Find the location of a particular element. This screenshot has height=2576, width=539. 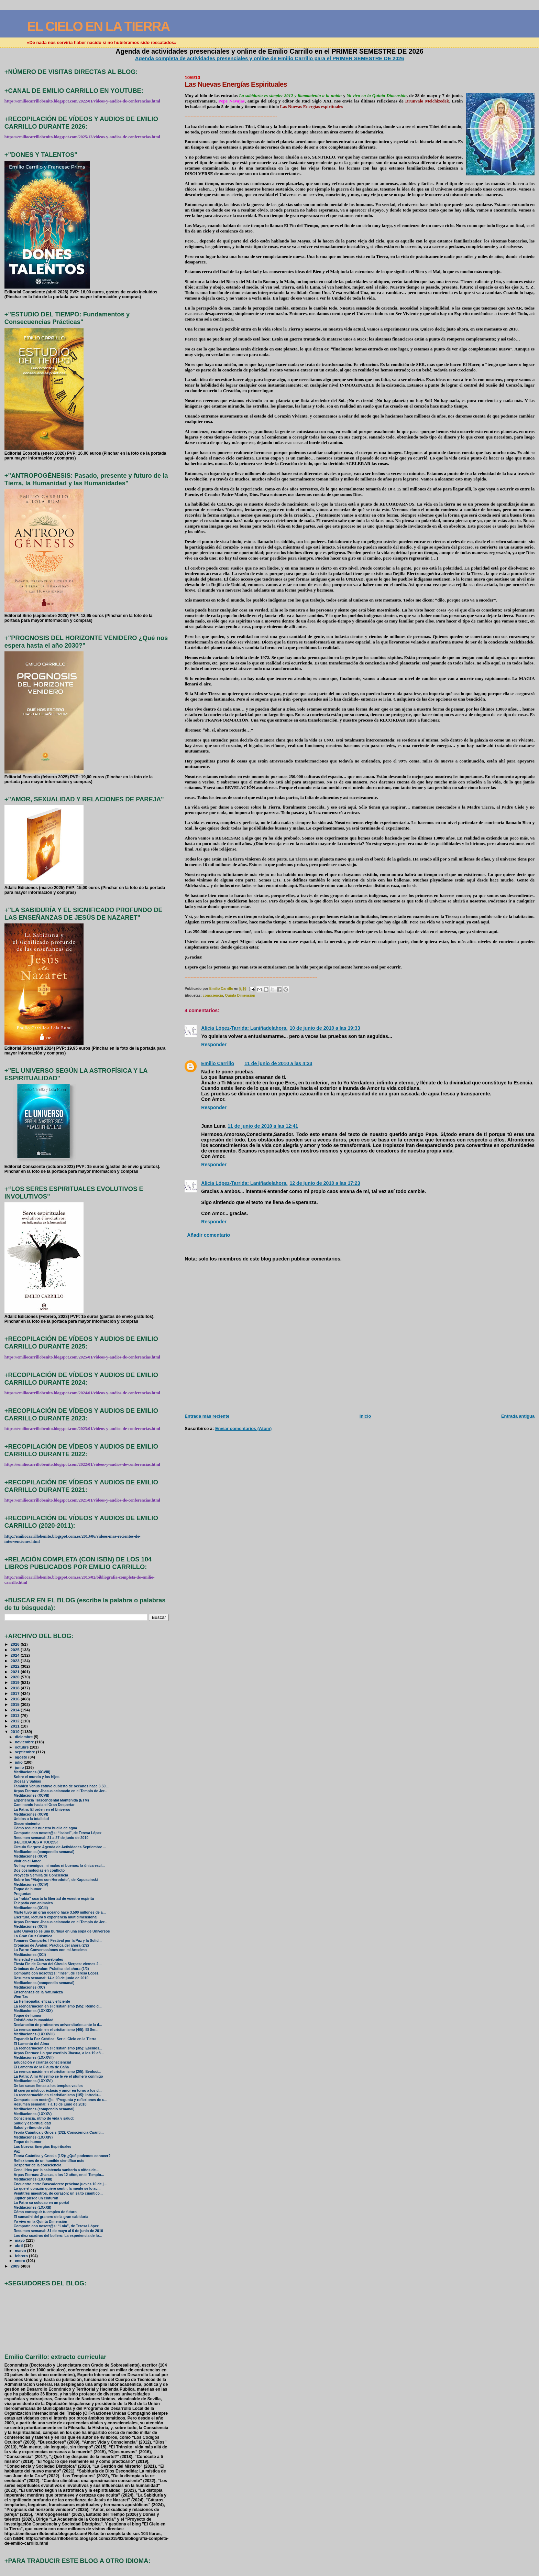

julio is located at coordinates (19, 1762).